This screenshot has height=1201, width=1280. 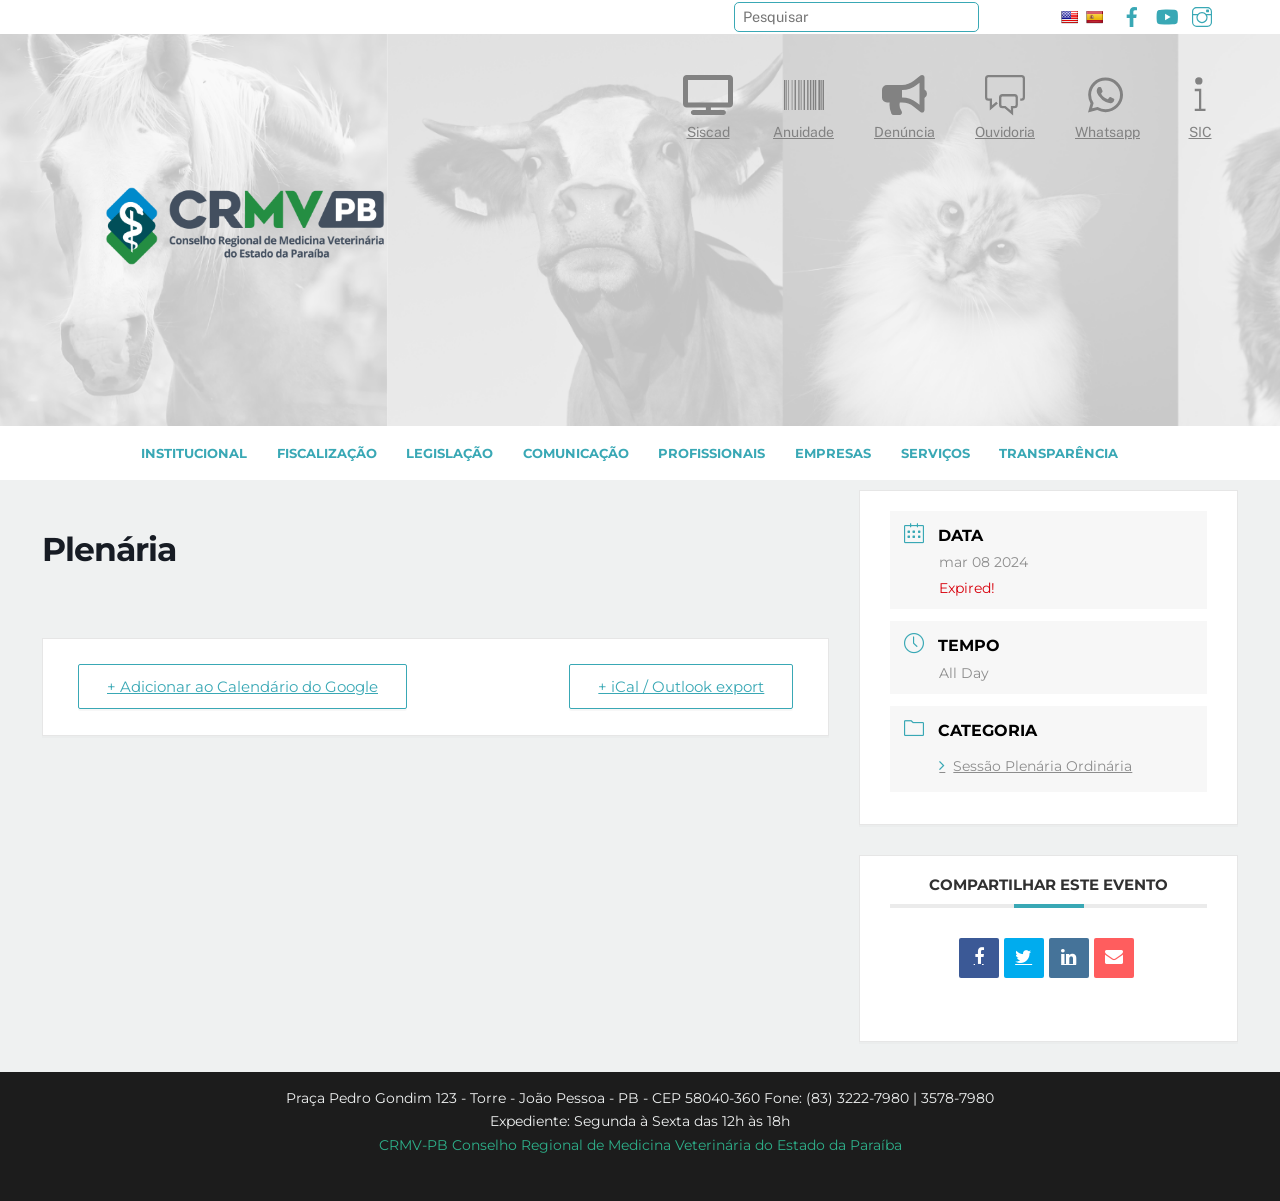 What do you see at coordinates (1005, 102) in the screenshot?
I see `Ouvidoria` at bounding box center [1005, 102].